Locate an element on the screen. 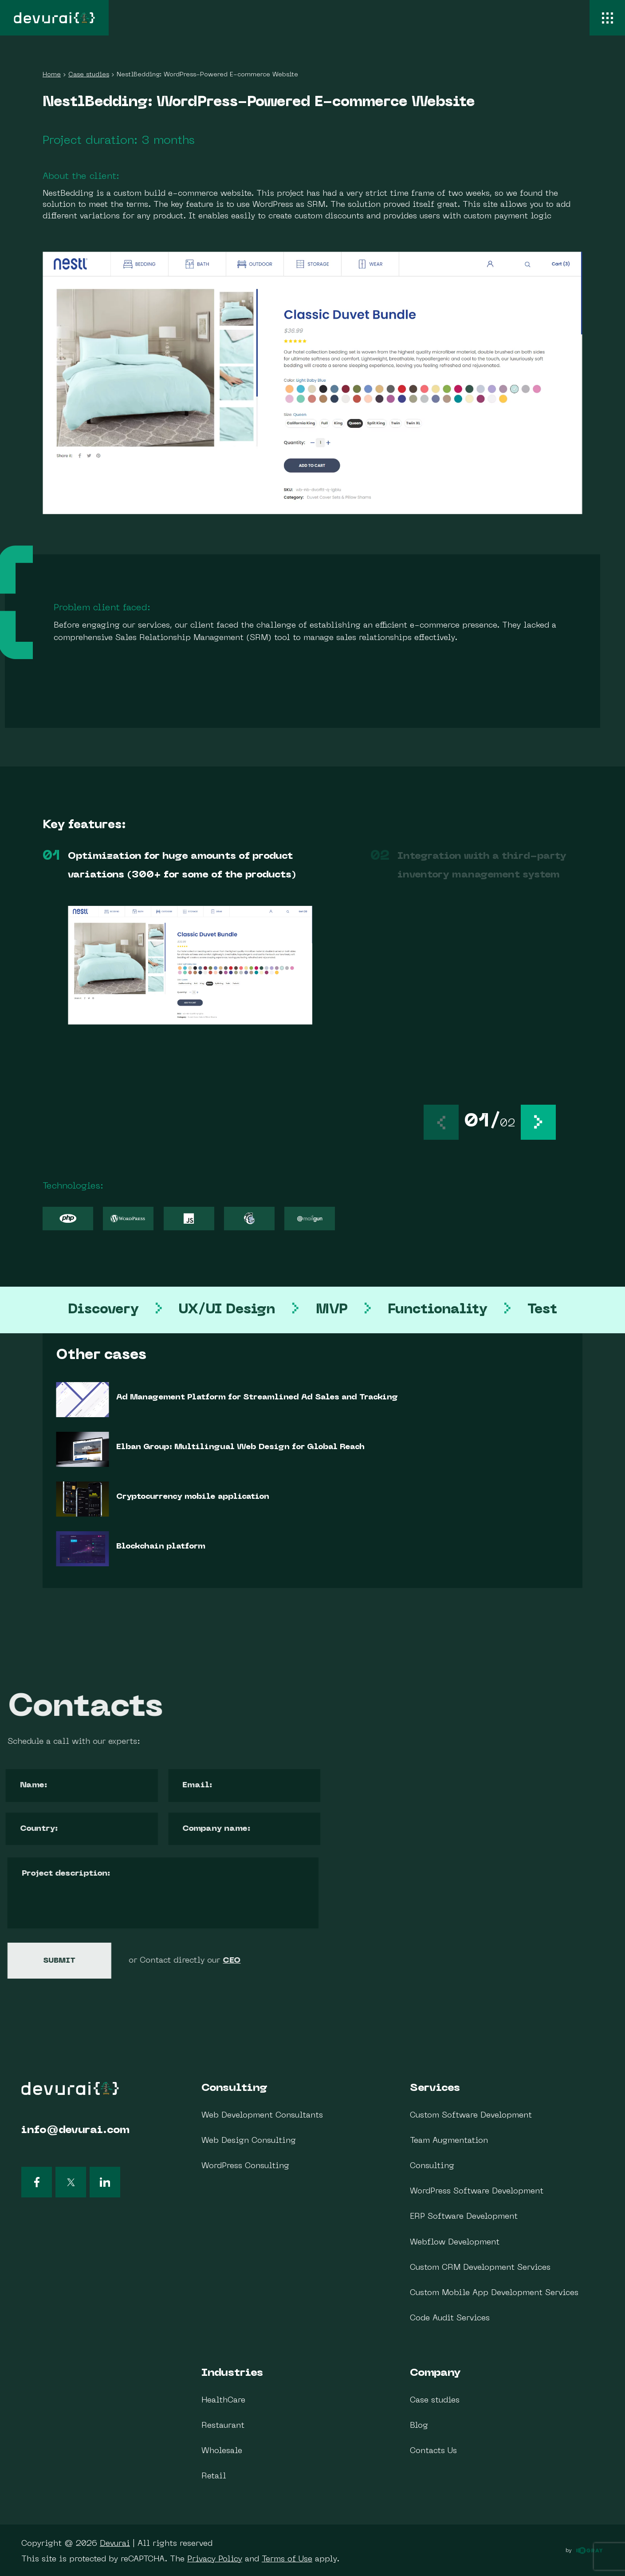 The image size is (625, 2576). Services is located at coordinates (435, 2088).